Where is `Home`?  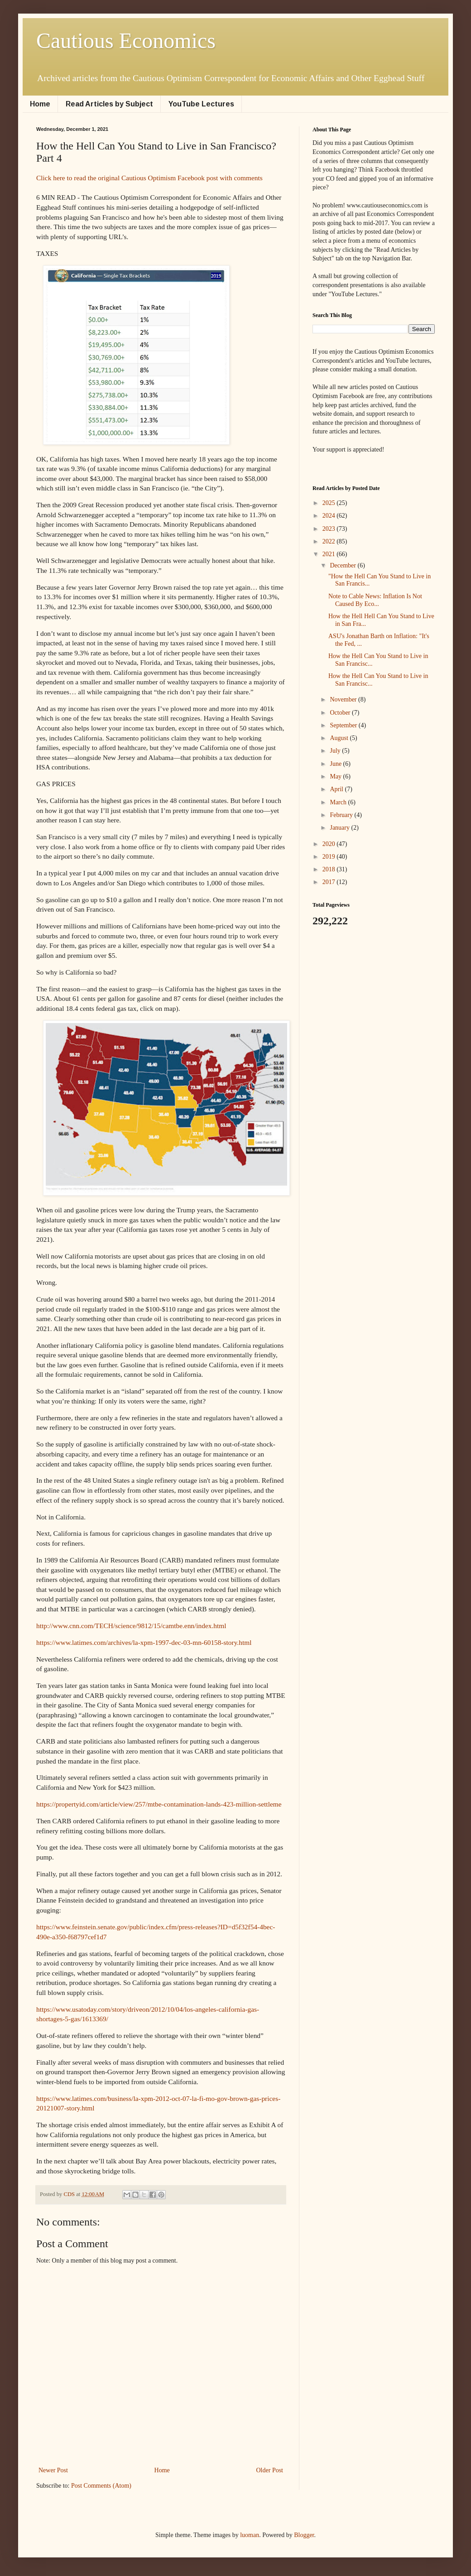
Home is located at coordinates (40, 104).